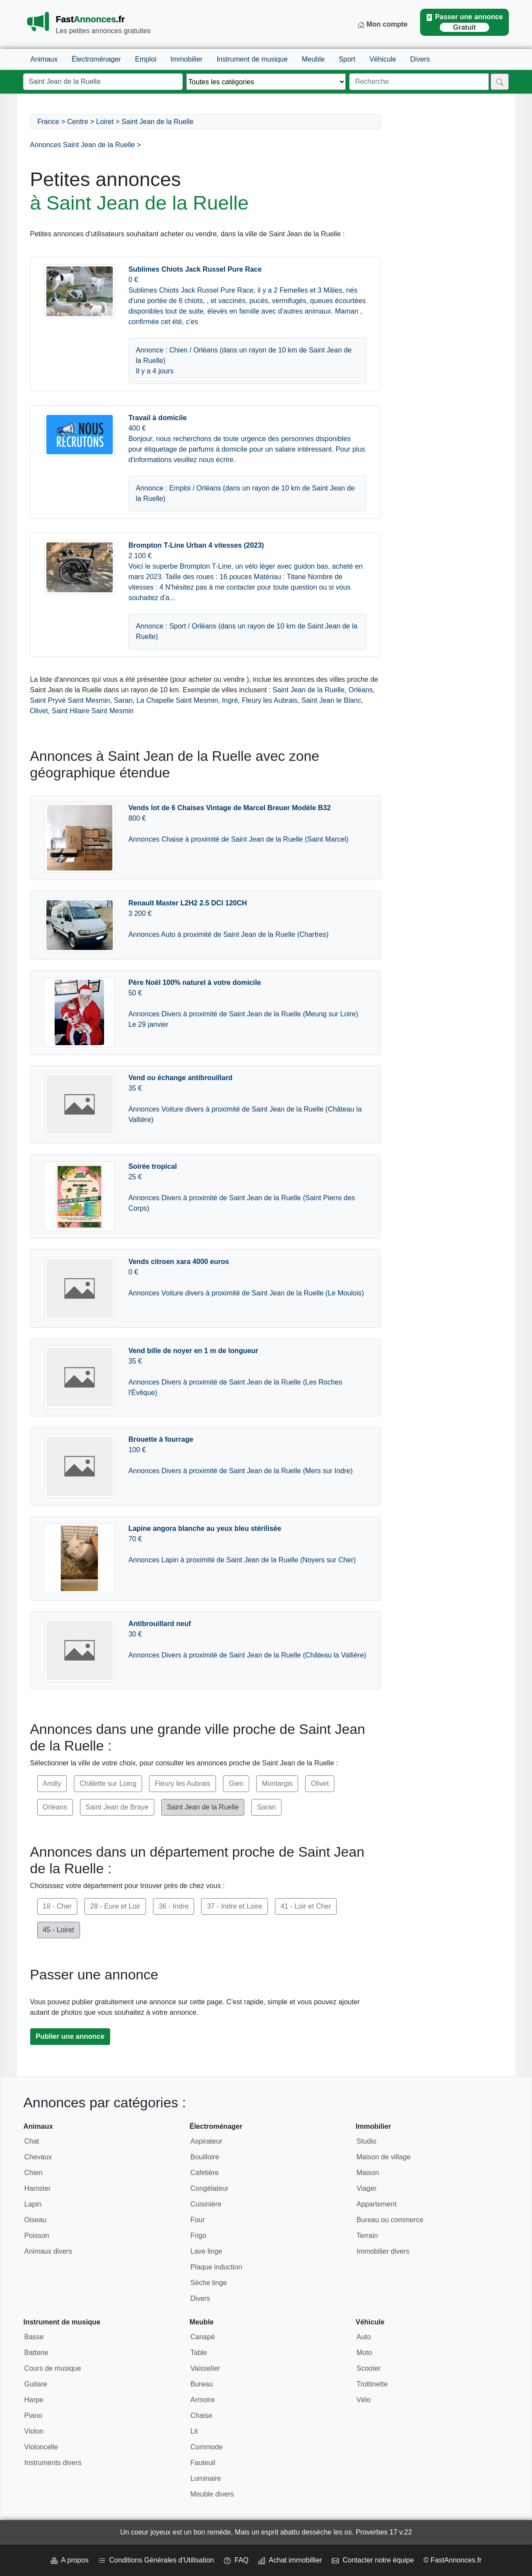 Image resolution: width=532 pixels, height=2576 pixels. What do you see at coordinates (206, 2204) in the screenshot?
I see `Cuisinière` at bounding box center [206, 2204].